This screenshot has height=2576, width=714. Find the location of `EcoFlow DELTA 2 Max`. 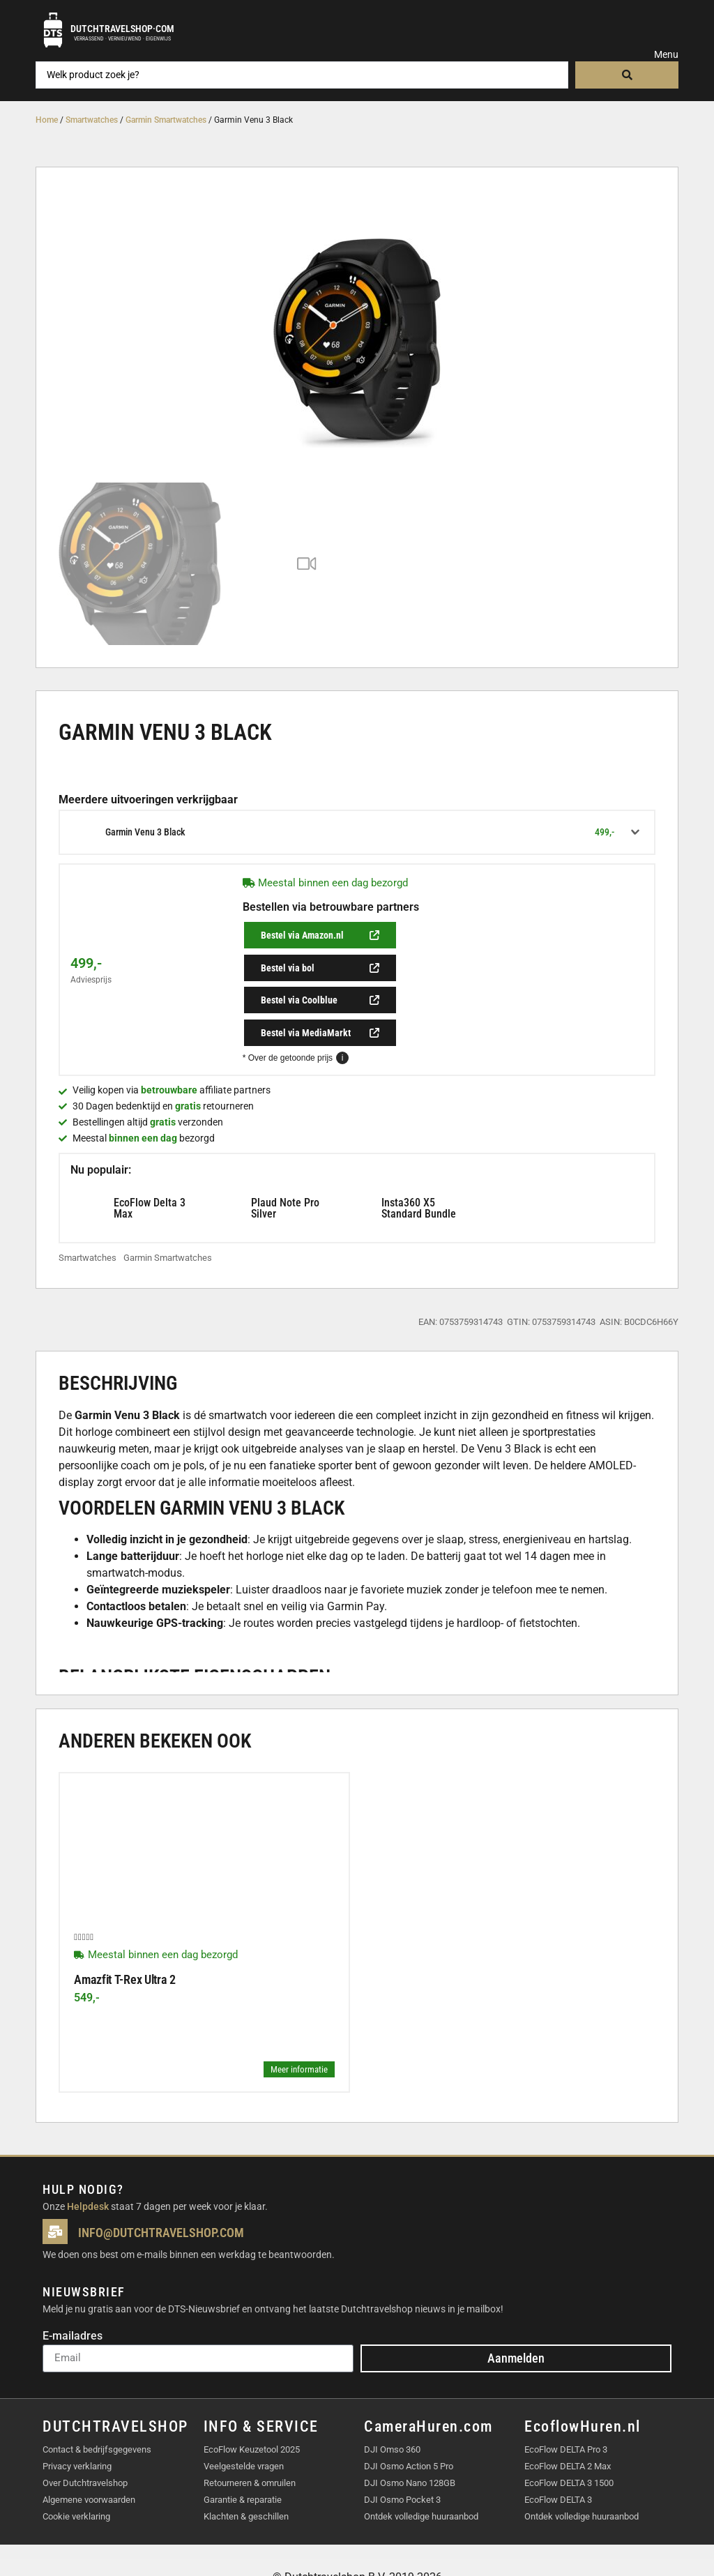

EcoFlow DELTA 2 Max is located at coordinates (567, 2420).